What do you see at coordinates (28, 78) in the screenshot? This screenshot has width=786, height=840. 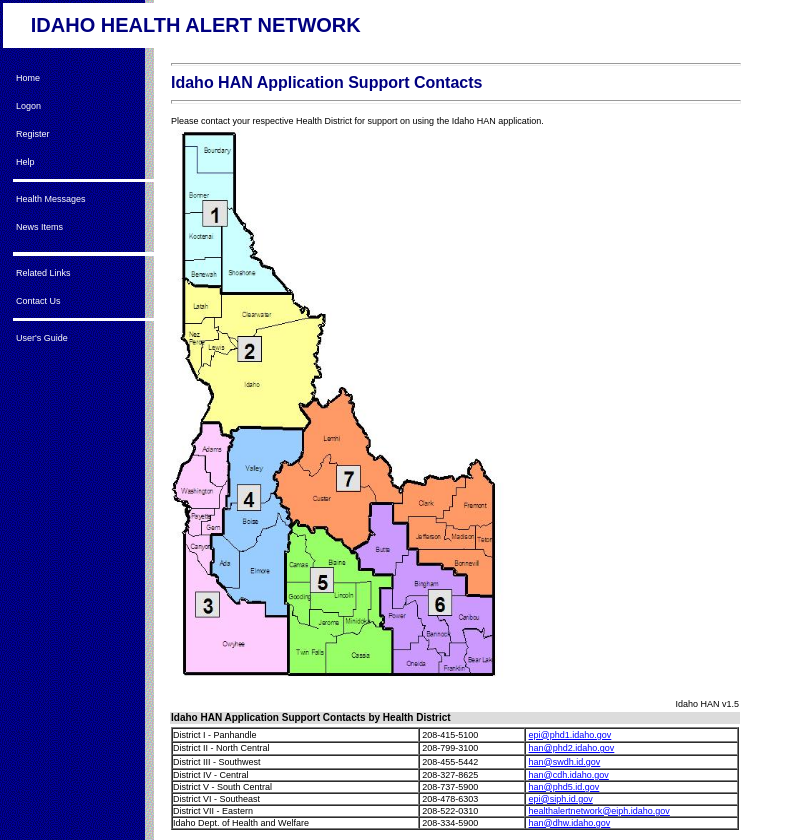 I see `Home` at bounding box center [28, 78].